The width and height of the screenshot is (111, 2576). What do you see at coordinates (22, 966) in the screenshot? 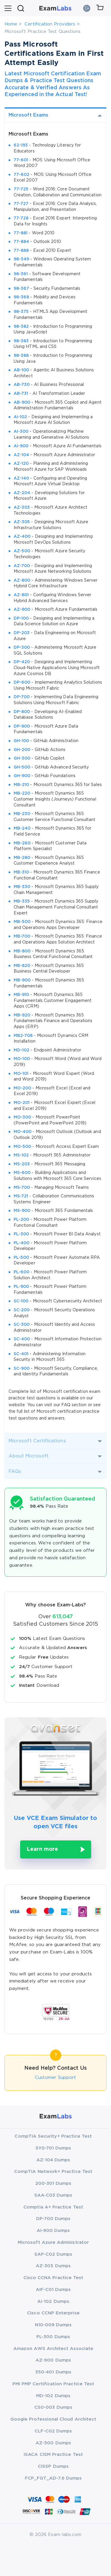
I see `MB-820` at bounding box center [22, 966].